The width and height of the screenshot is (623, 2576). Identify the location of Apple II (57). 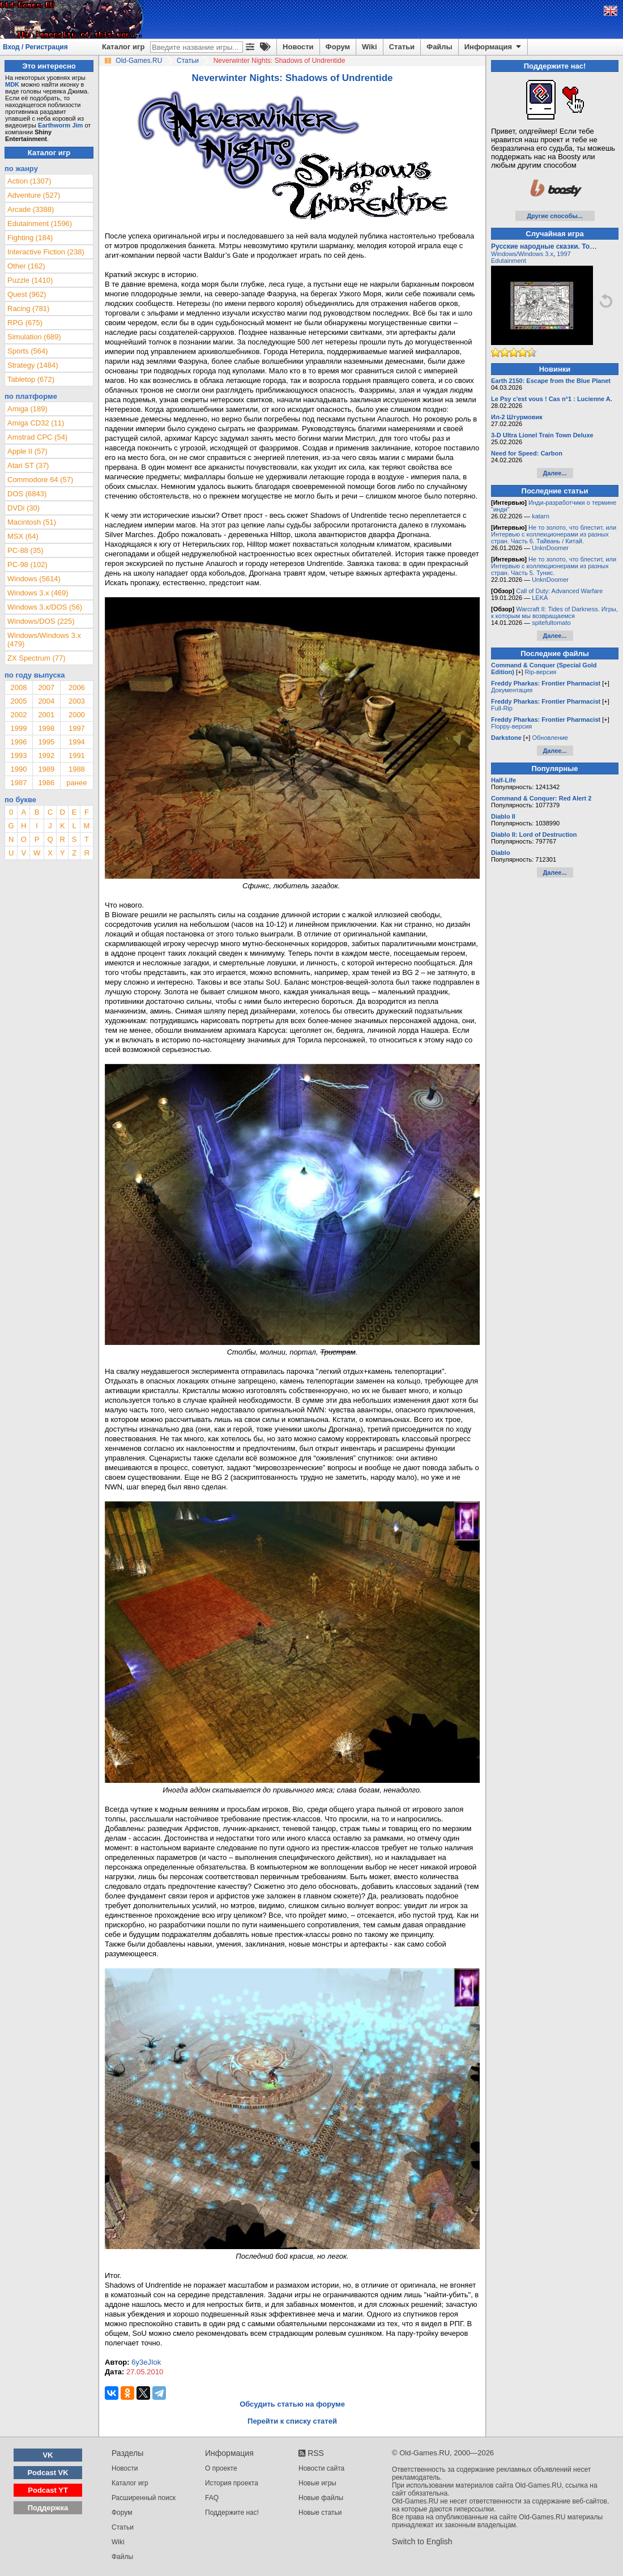
(27, 451).